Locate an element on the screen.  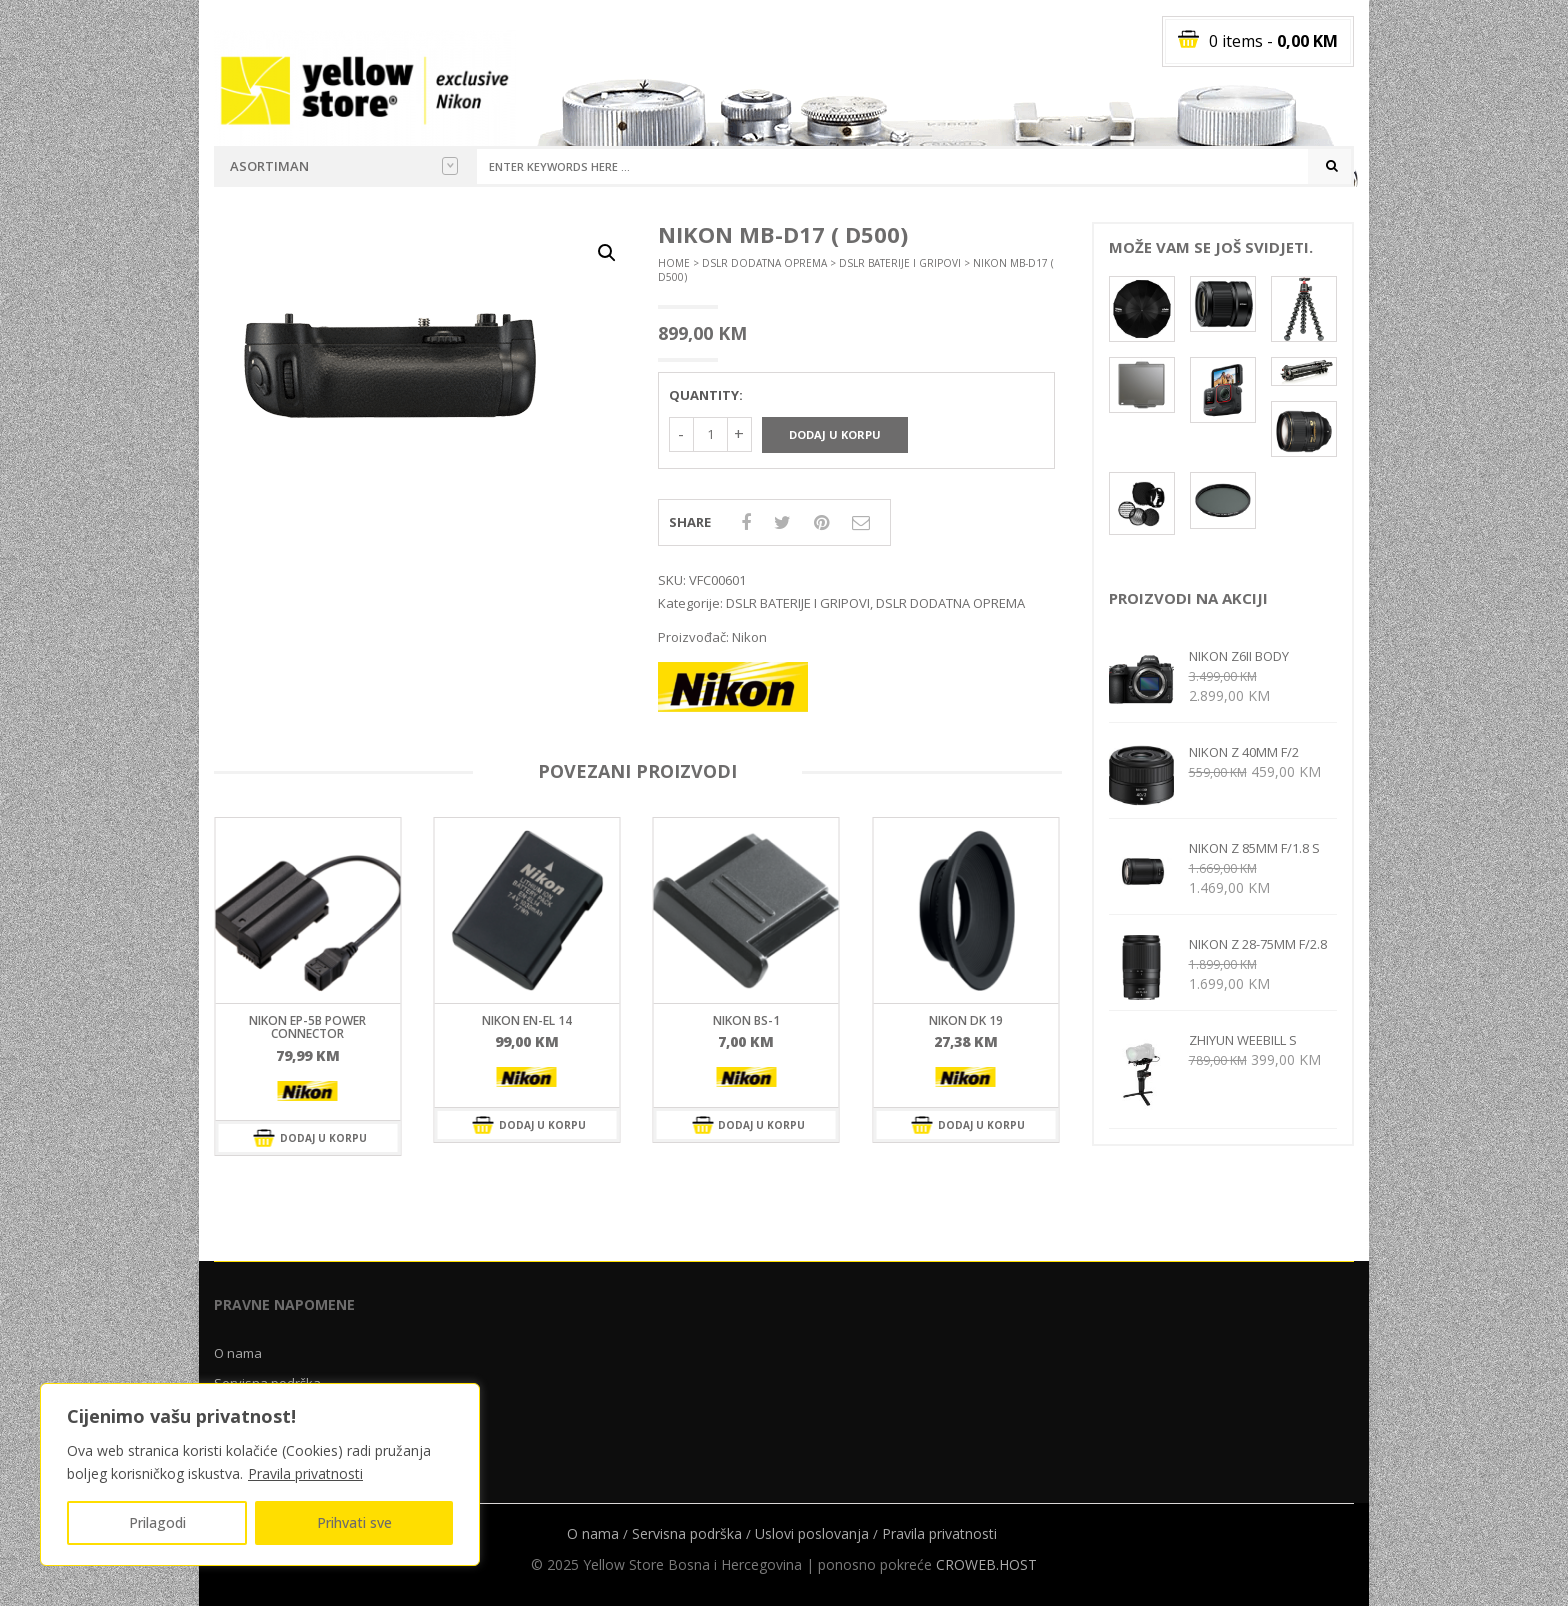
Uslovi poslovanja is located at coordinates (812, 1533).